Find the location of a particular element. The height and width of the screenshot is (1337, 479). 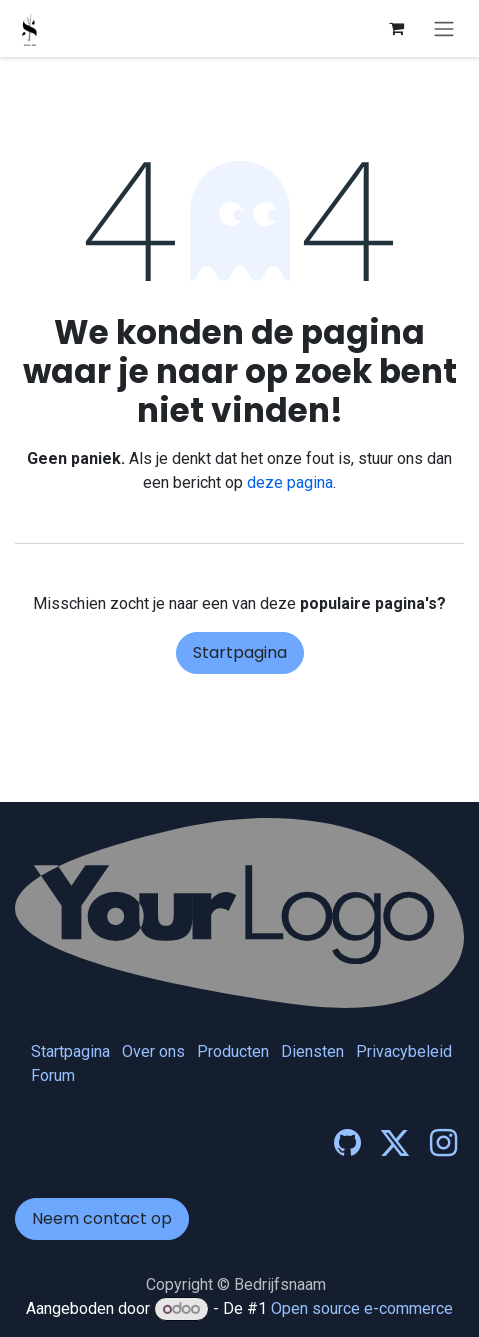

[Navigatie in-/uitschakelen] is located at coordinates (444, 28).